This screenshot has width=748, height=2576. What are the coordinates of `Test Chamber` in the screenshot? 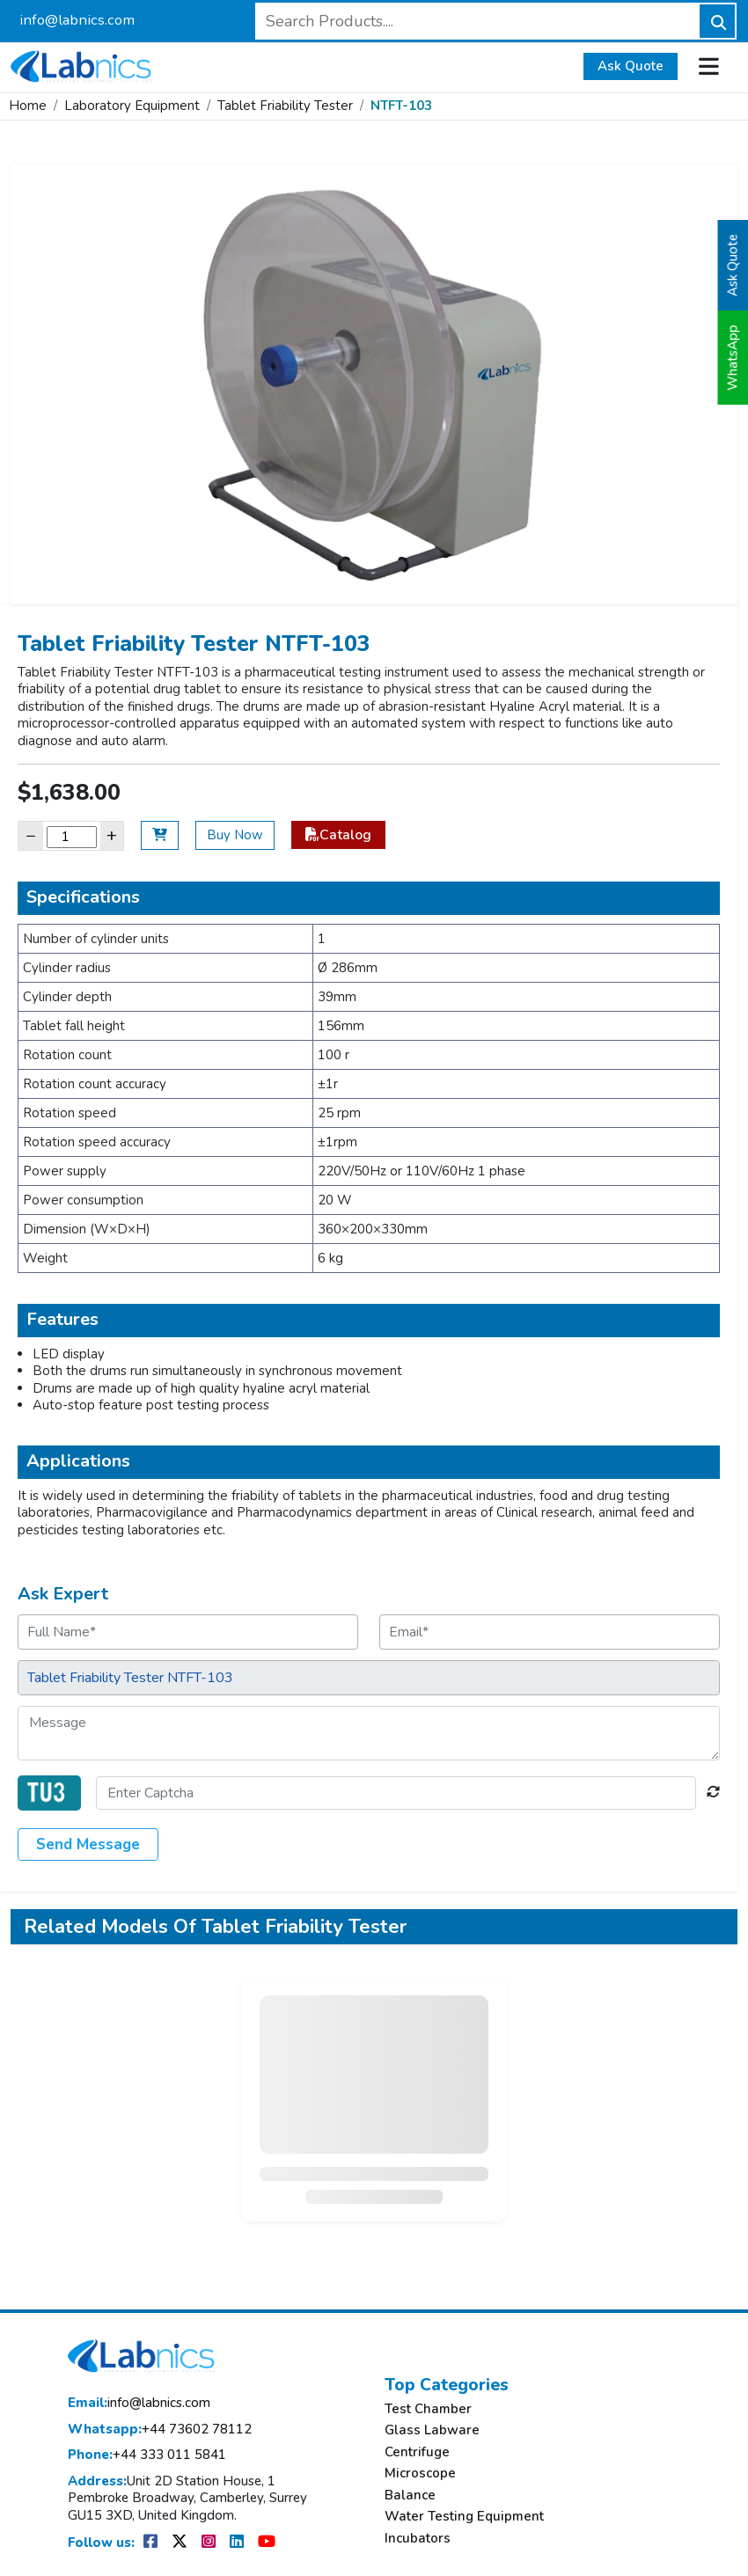 It's located at (428, 2409).